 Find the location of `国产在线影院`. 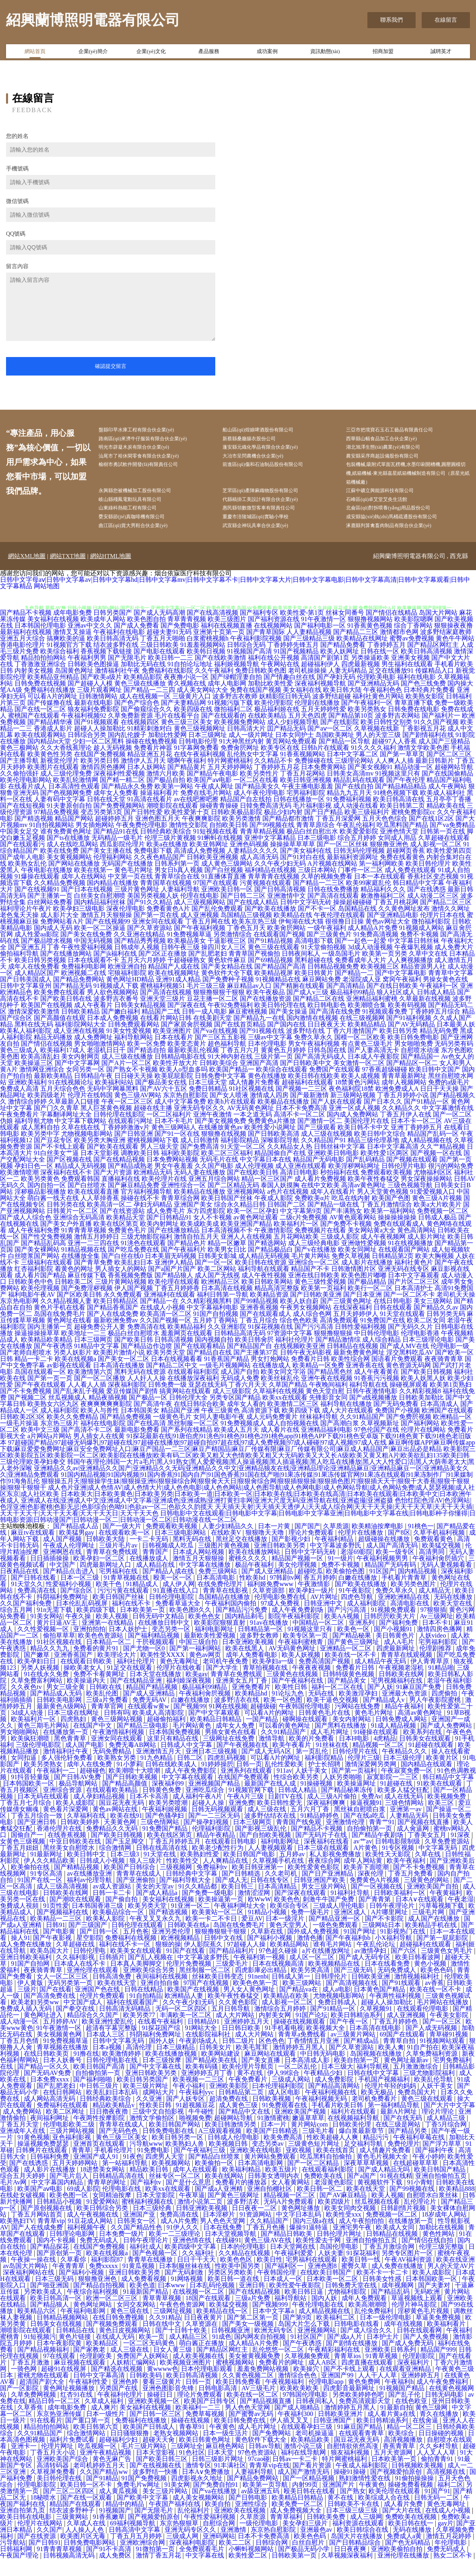

国产在线影院 is located at coordinates (339, 739).